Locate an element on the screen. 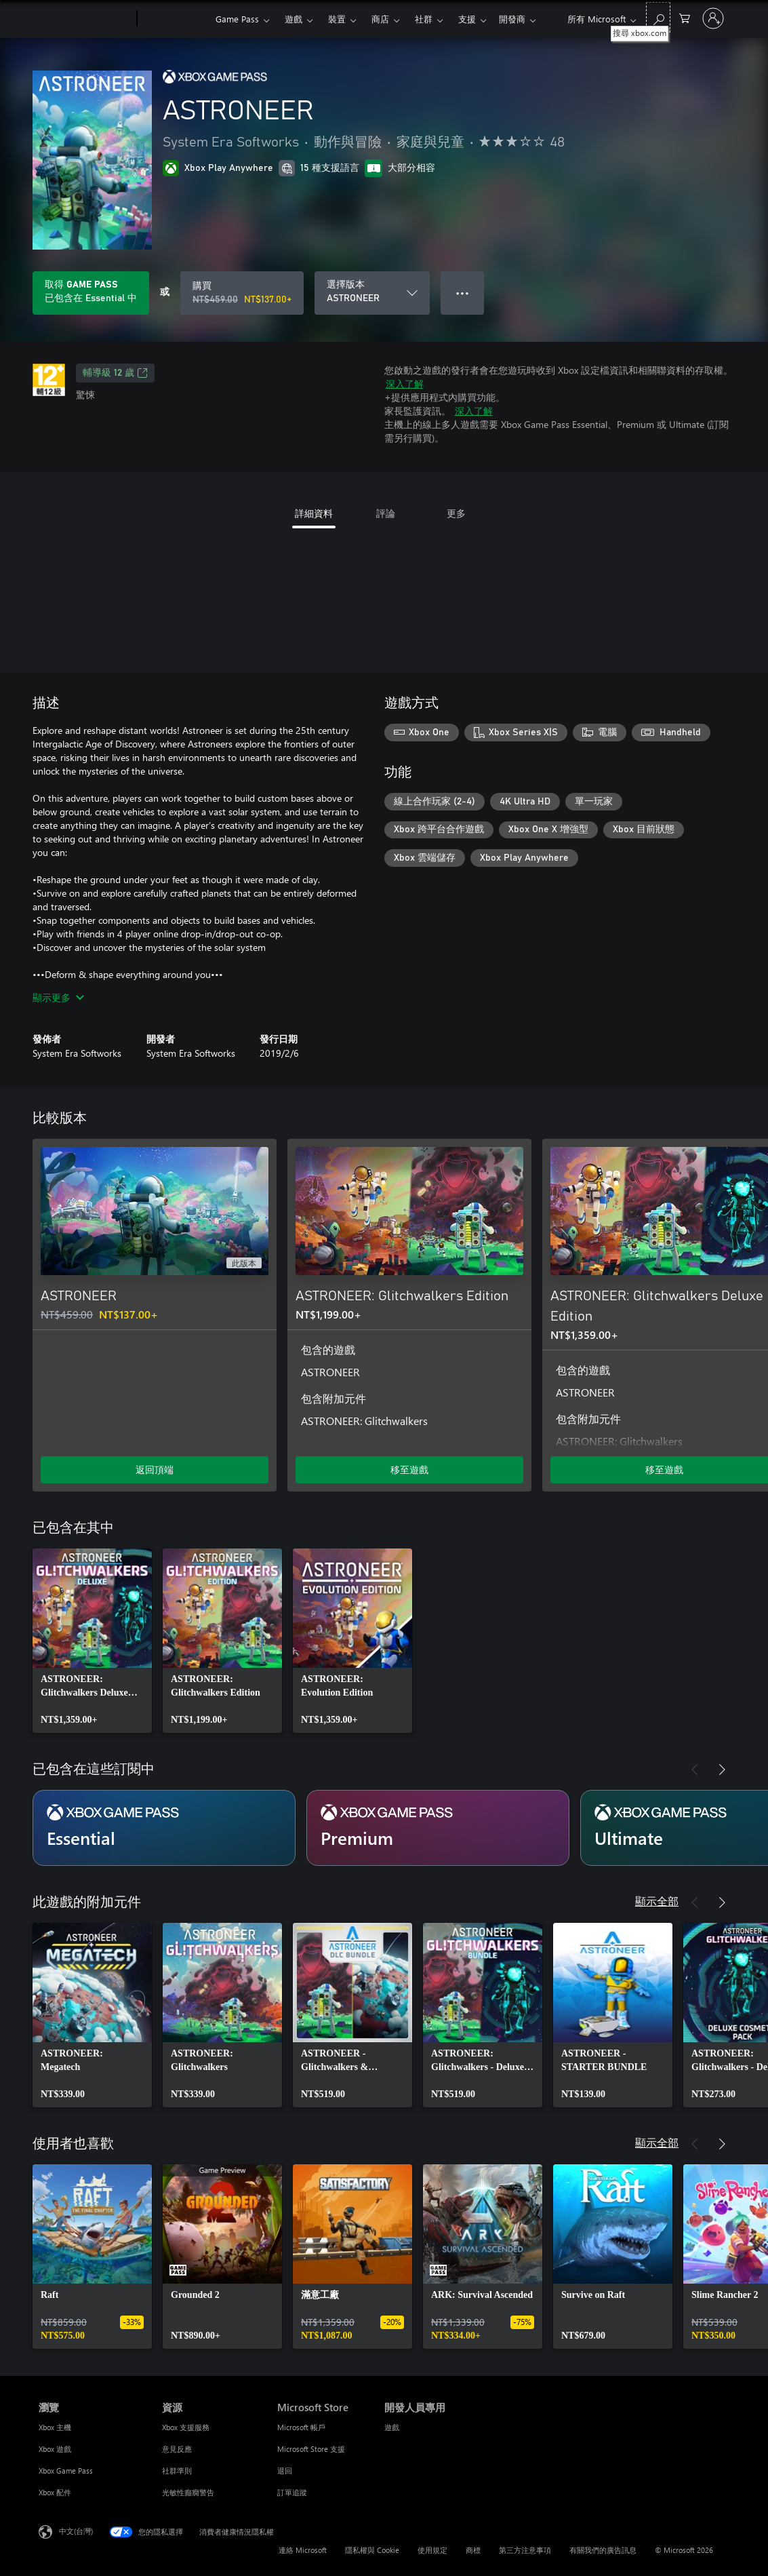  意見反應 [意見反應 資源] is located at coordinates (177, 2448).